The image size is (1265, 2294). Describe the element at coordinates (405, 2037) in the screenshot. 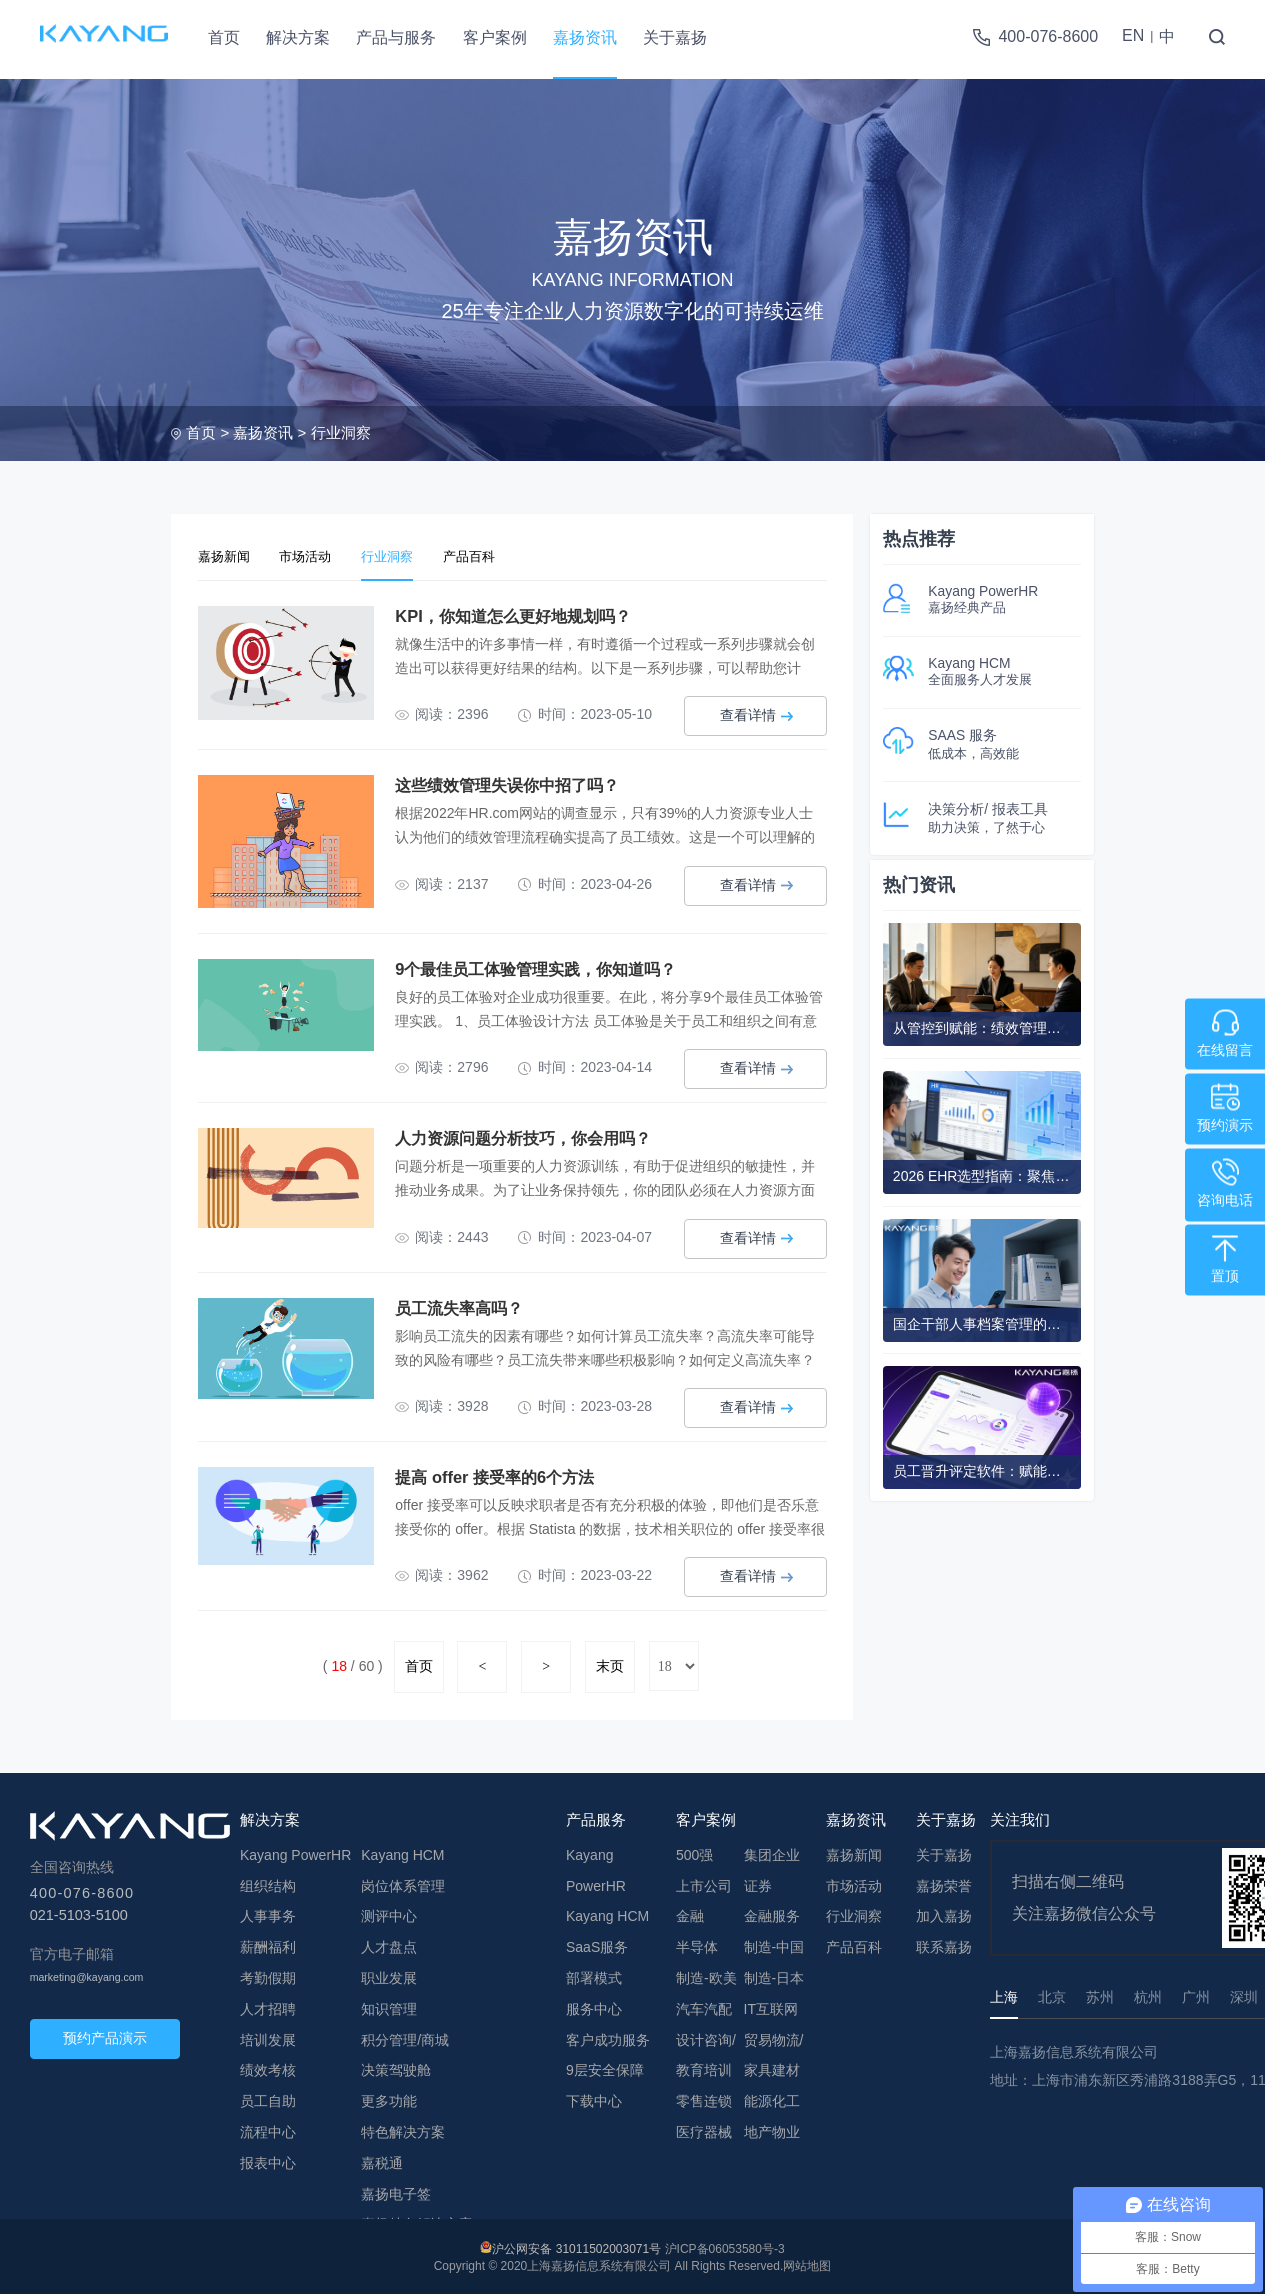

I see `积分管理/商城` at that location.